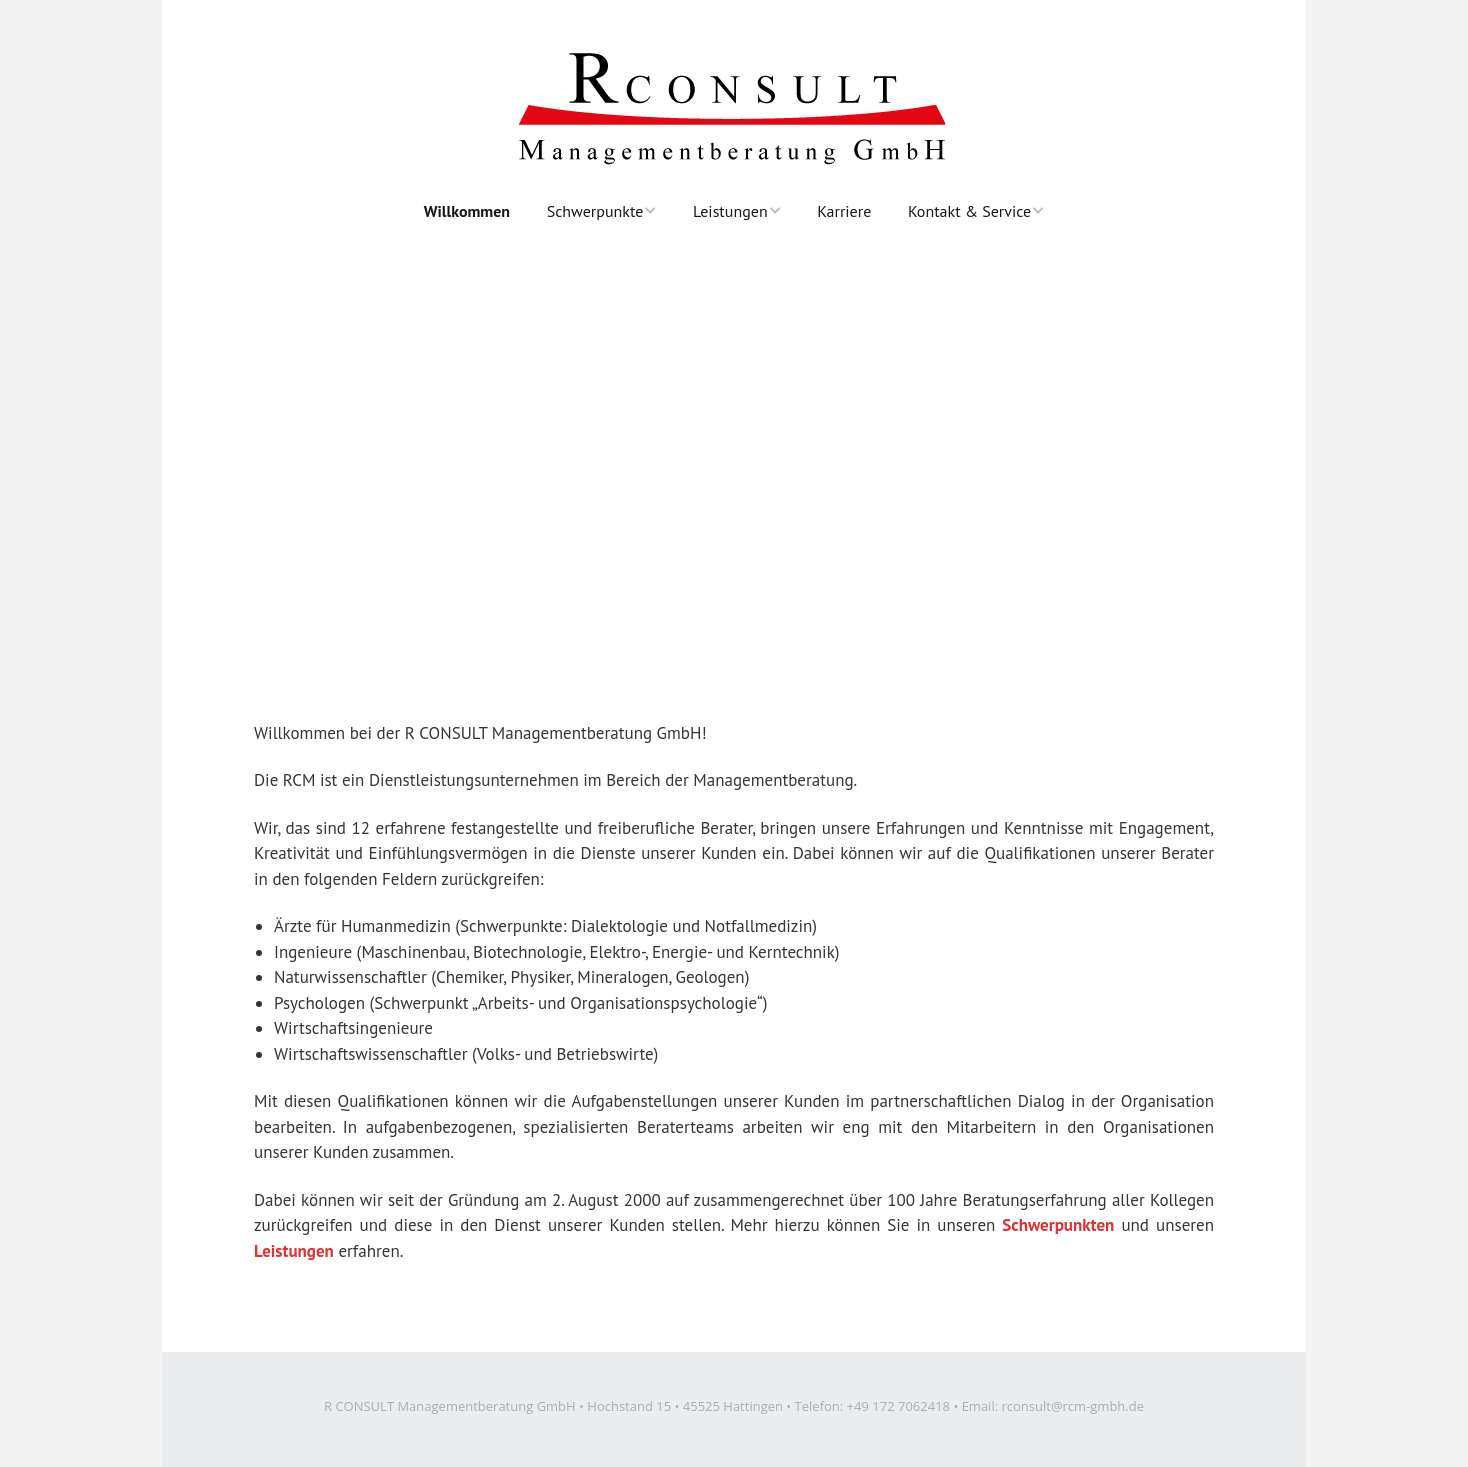  What do you see at coordinates (730, 211) in the screenshot?
I see `Leistungen` at bounding box center [730, 211].